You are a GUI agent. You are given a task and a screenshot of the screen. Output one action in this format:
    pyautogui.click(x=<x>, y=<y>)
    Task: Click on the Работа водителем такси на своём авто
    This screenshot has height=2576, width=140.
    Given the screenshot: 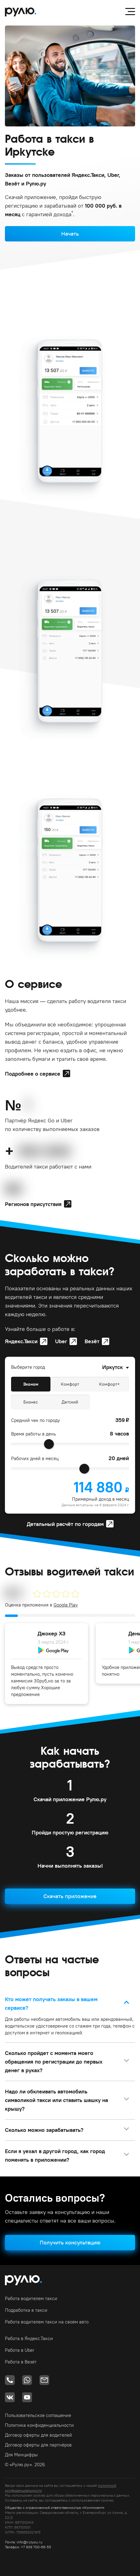 What is the action you would take?
    pyautogui.click(x=47, y=2322)
    